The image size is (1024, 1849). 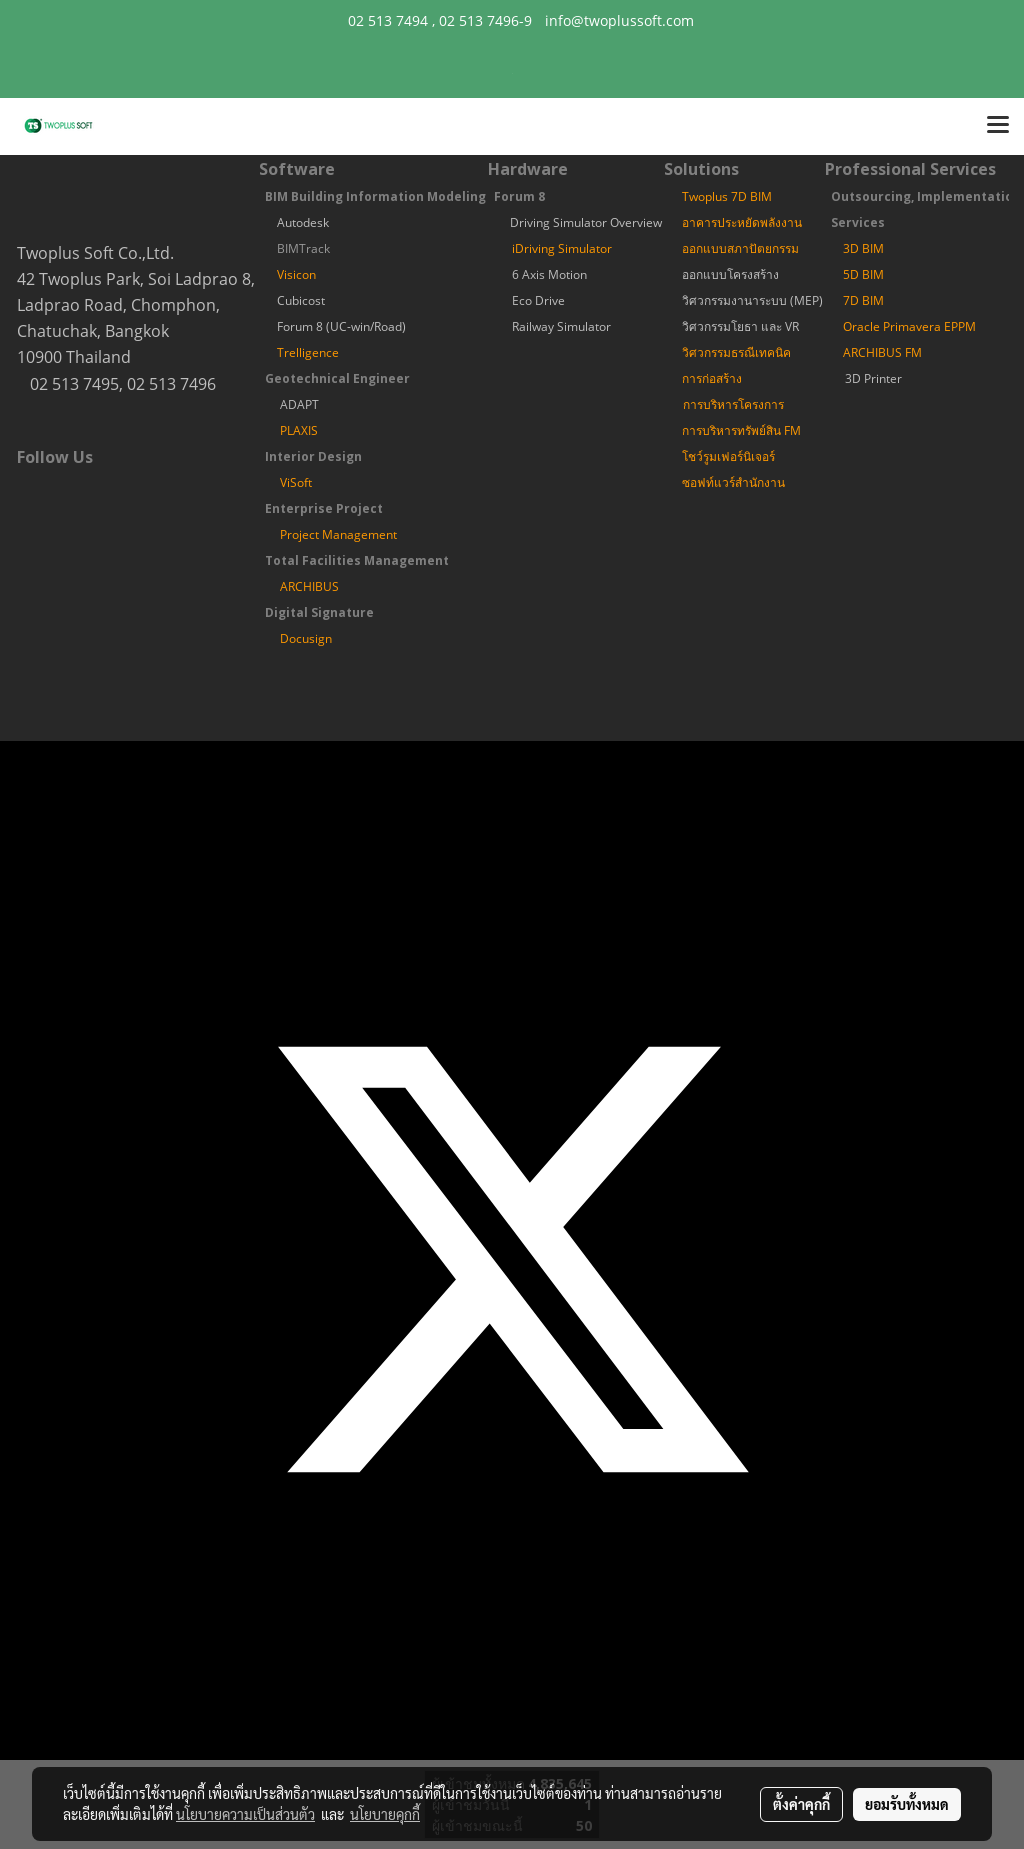 I want to click on นโยบายคุกกี้, so click(x=385, y=1814).